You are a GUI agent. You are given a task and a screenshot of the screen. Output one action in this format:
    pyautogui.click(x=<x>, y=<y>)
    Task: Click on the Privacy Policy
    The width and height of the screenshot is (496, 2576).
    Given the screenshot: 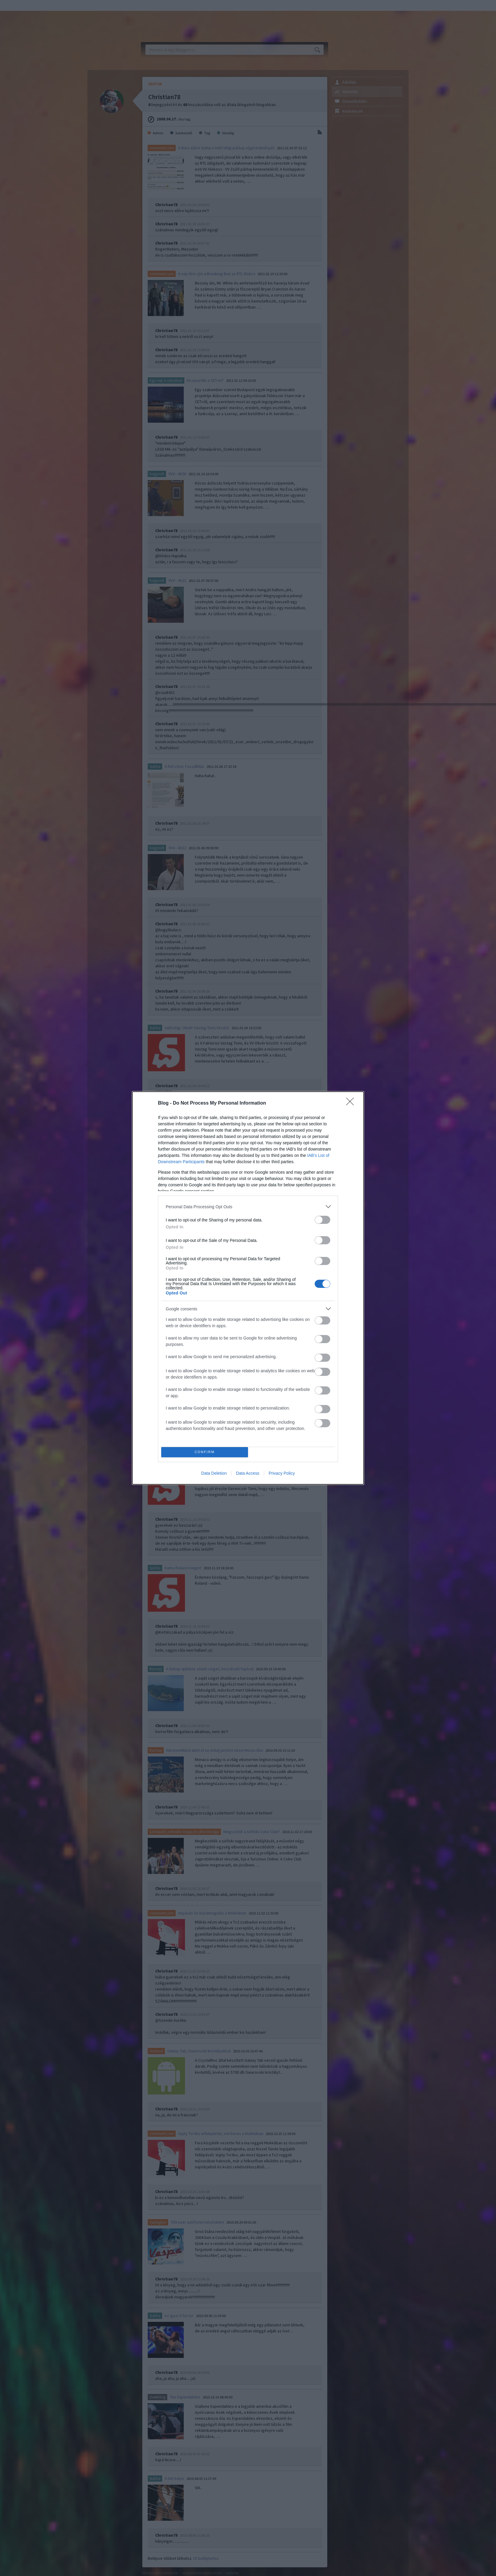 What is the action you would take?
    pyautogui.click(x=282, y=1473)
    